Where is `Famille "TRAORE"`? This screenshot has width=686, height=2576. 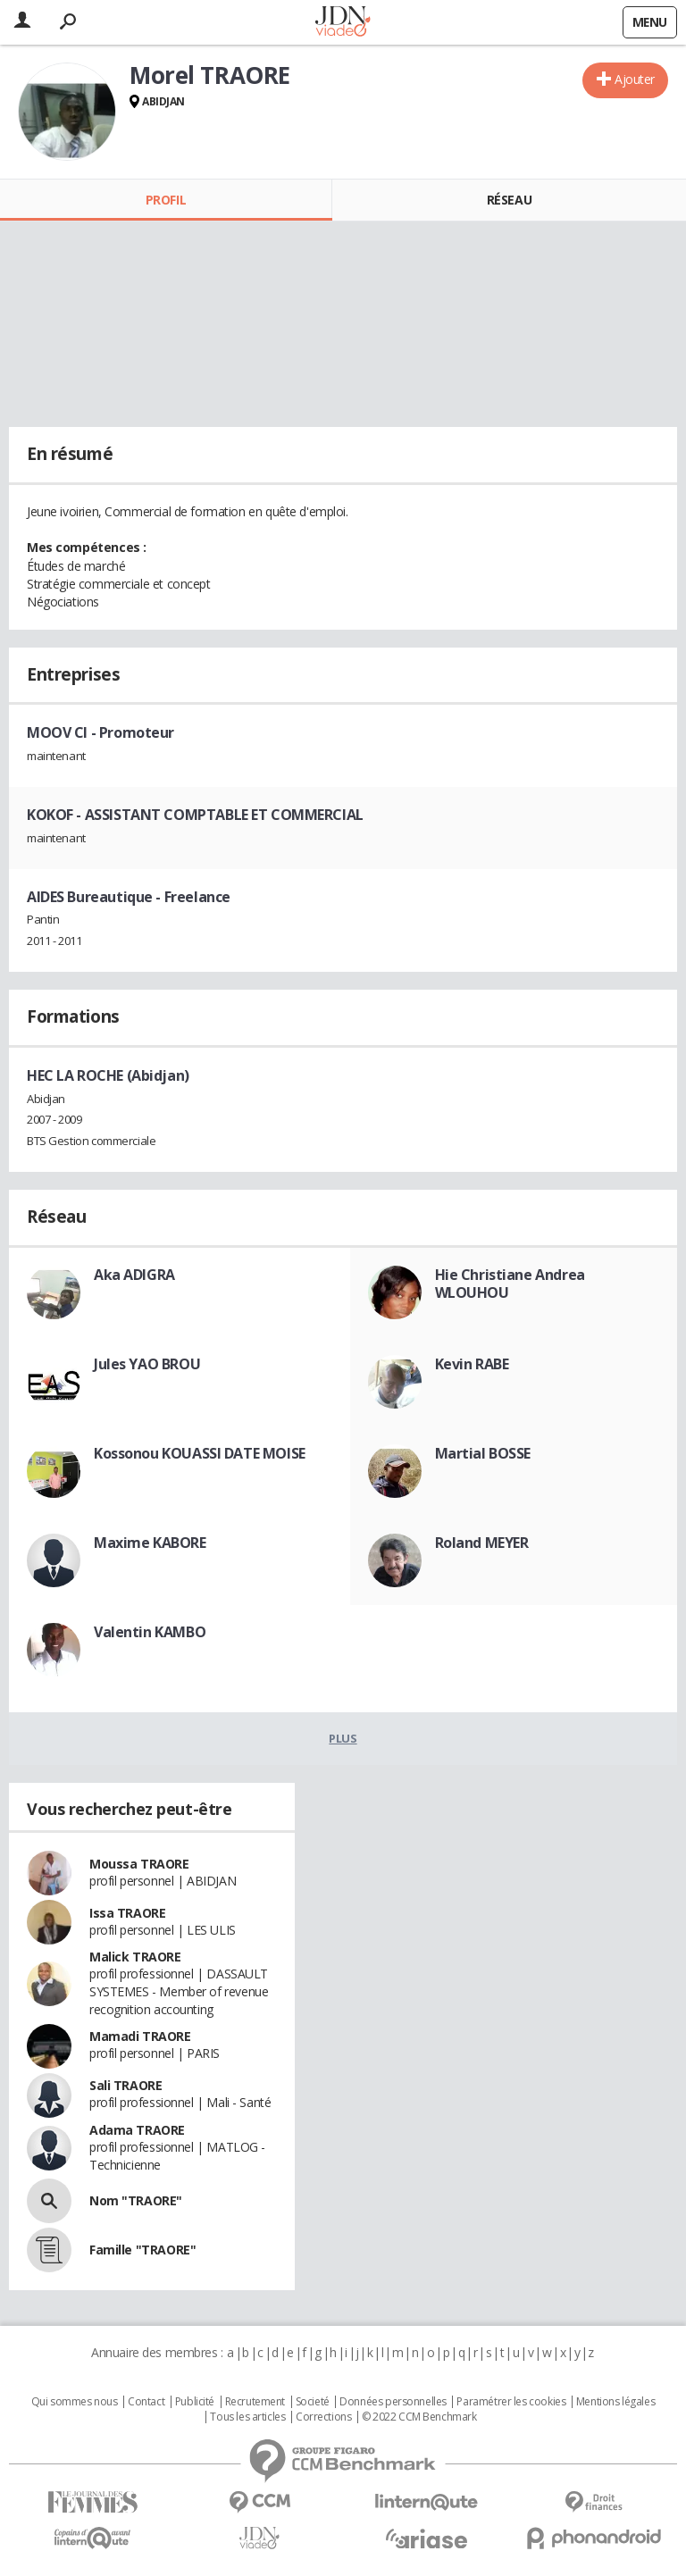 Famille "TRAORE" is located at coordinates (142, 2249).